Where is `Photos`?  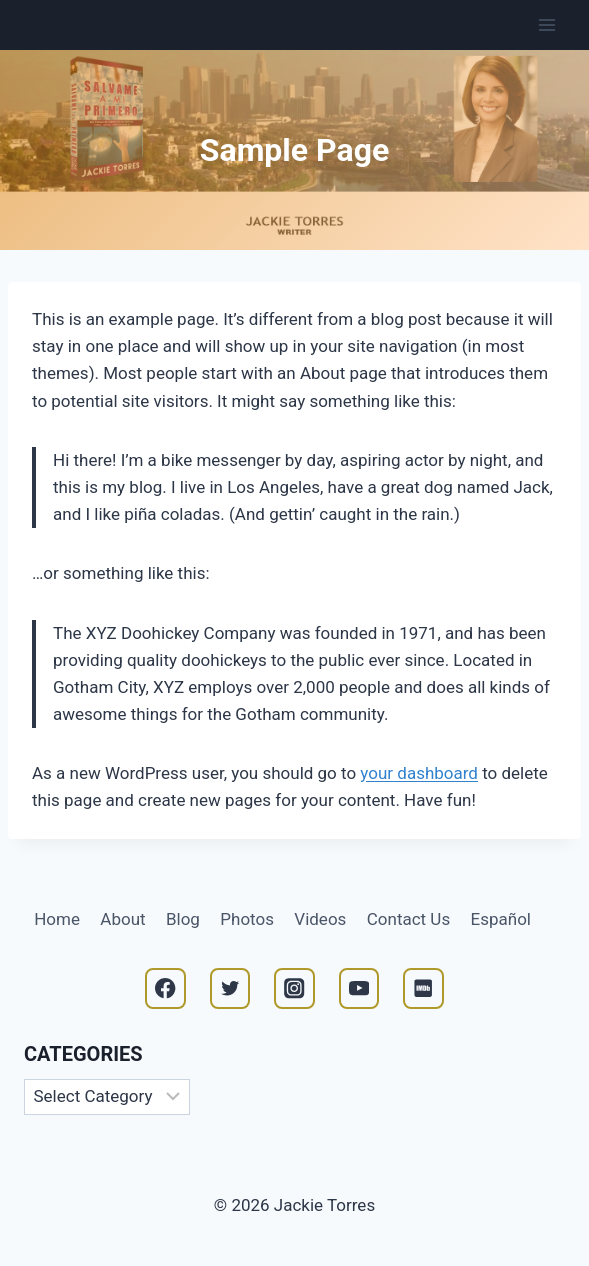 Photos is located at coordinates (247, 919).